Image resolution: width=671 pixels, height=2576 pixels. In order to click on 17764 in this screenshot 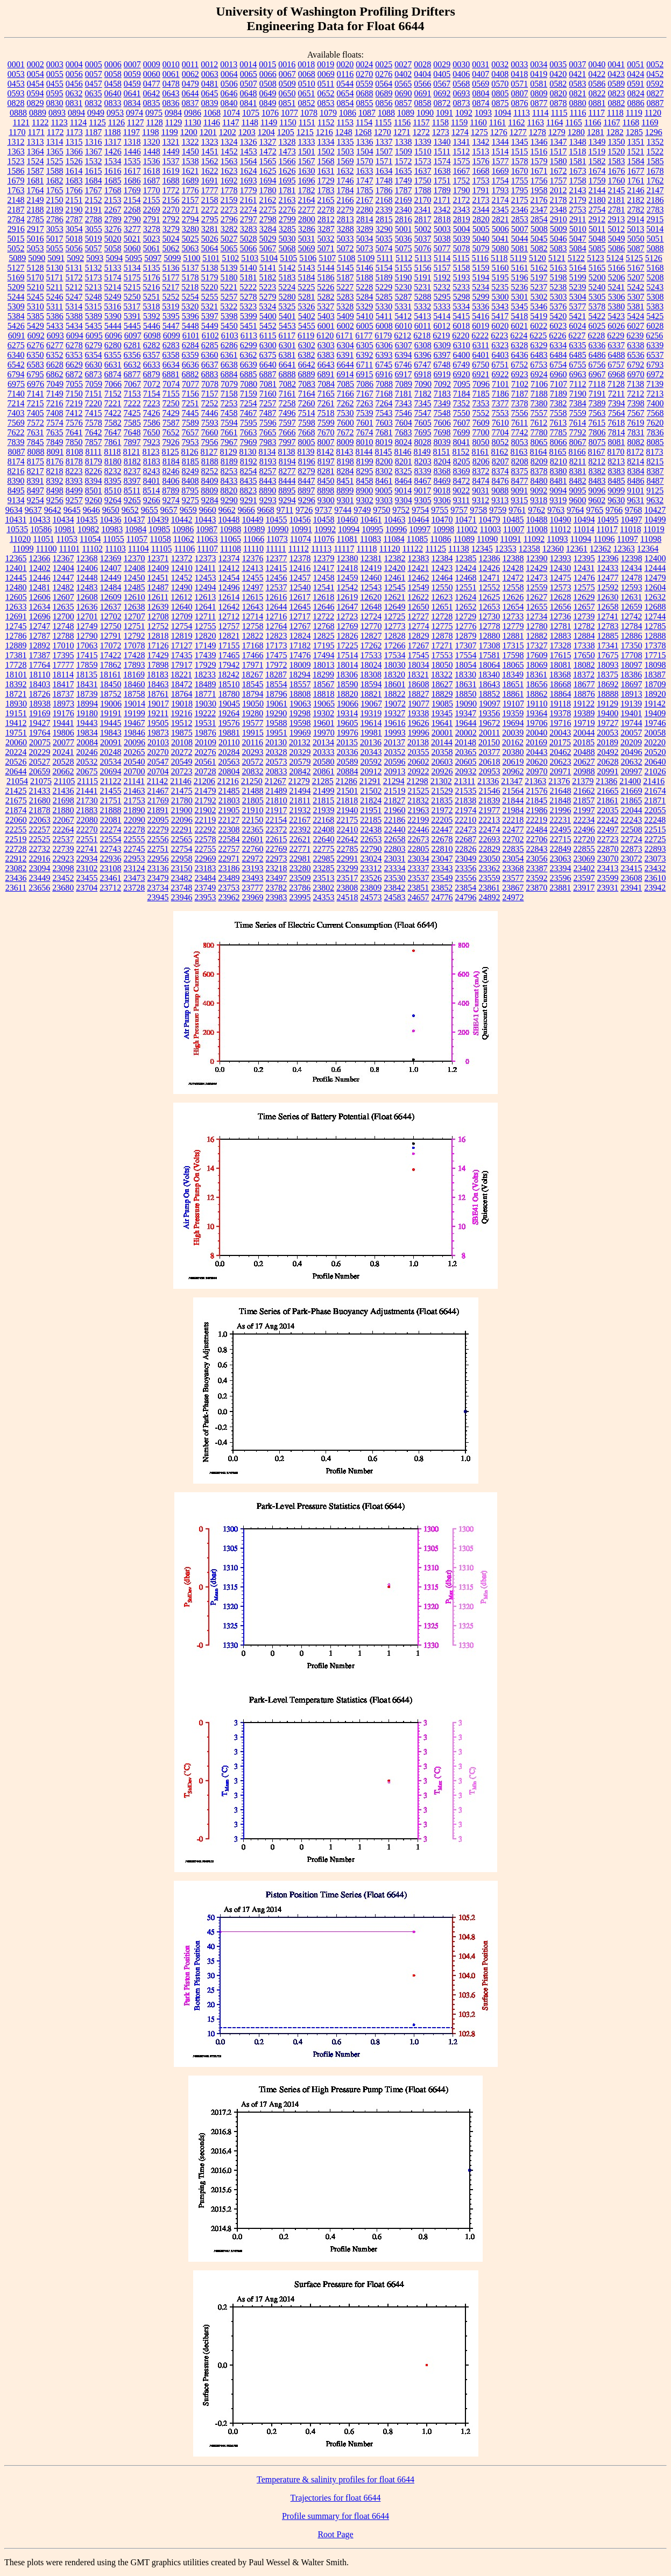, I will do `click(40, 664)`.